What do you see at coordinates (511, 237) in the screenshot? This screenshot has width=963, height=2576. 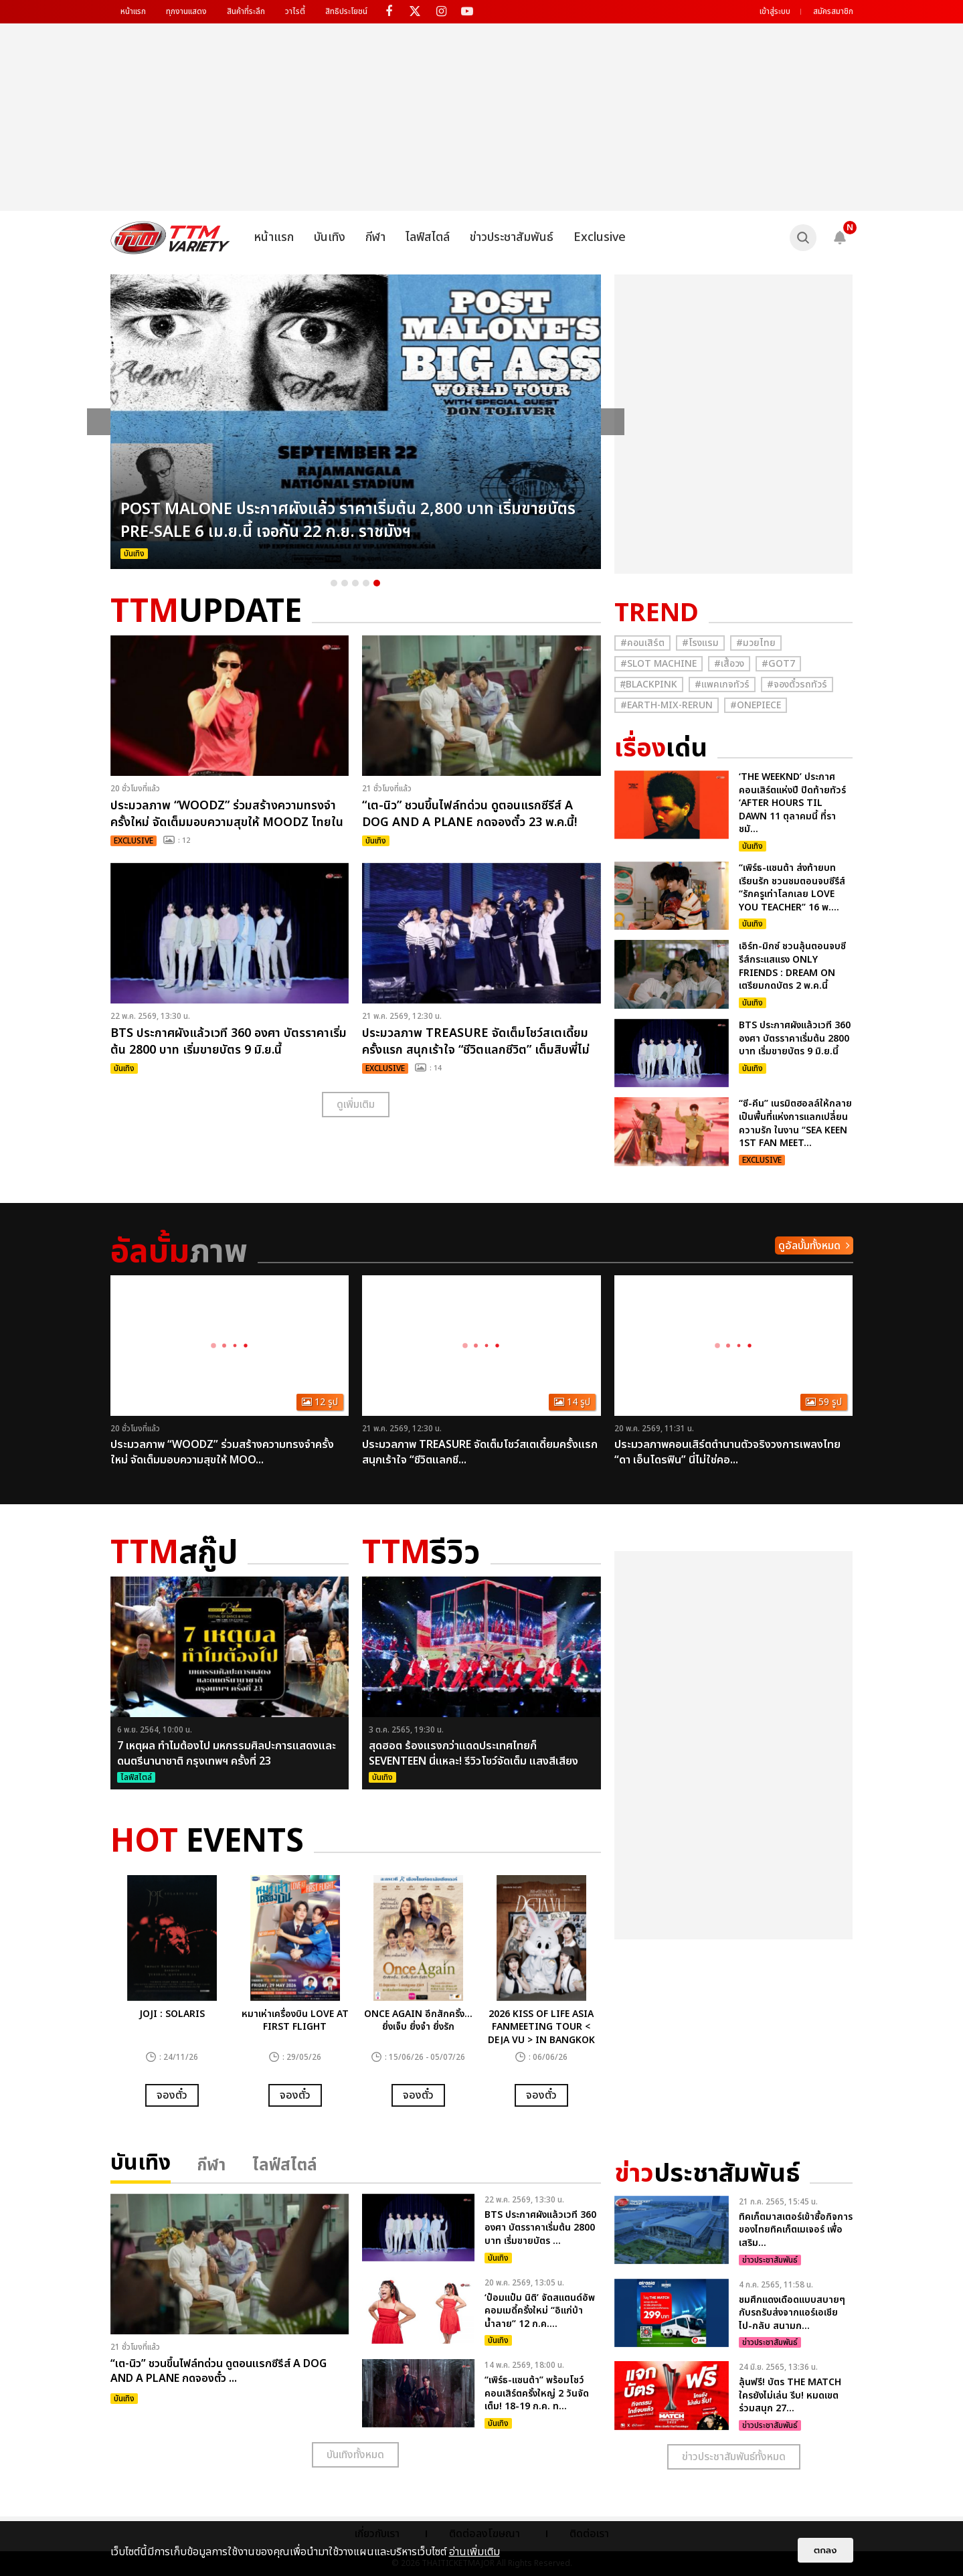 I see `ข่าวประชาสัมพันธ์` at bounding box center [511, 237].